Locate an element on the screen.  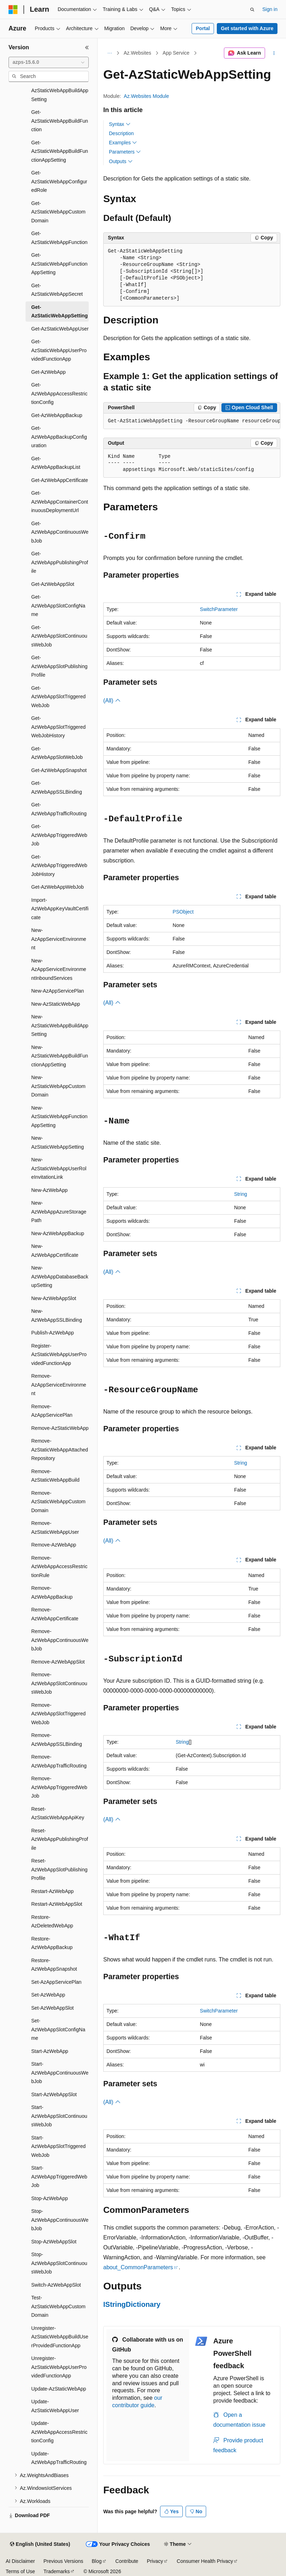
Get-AzWebAppSSLBinding [treeitem] is located at coordinates (56, 787).